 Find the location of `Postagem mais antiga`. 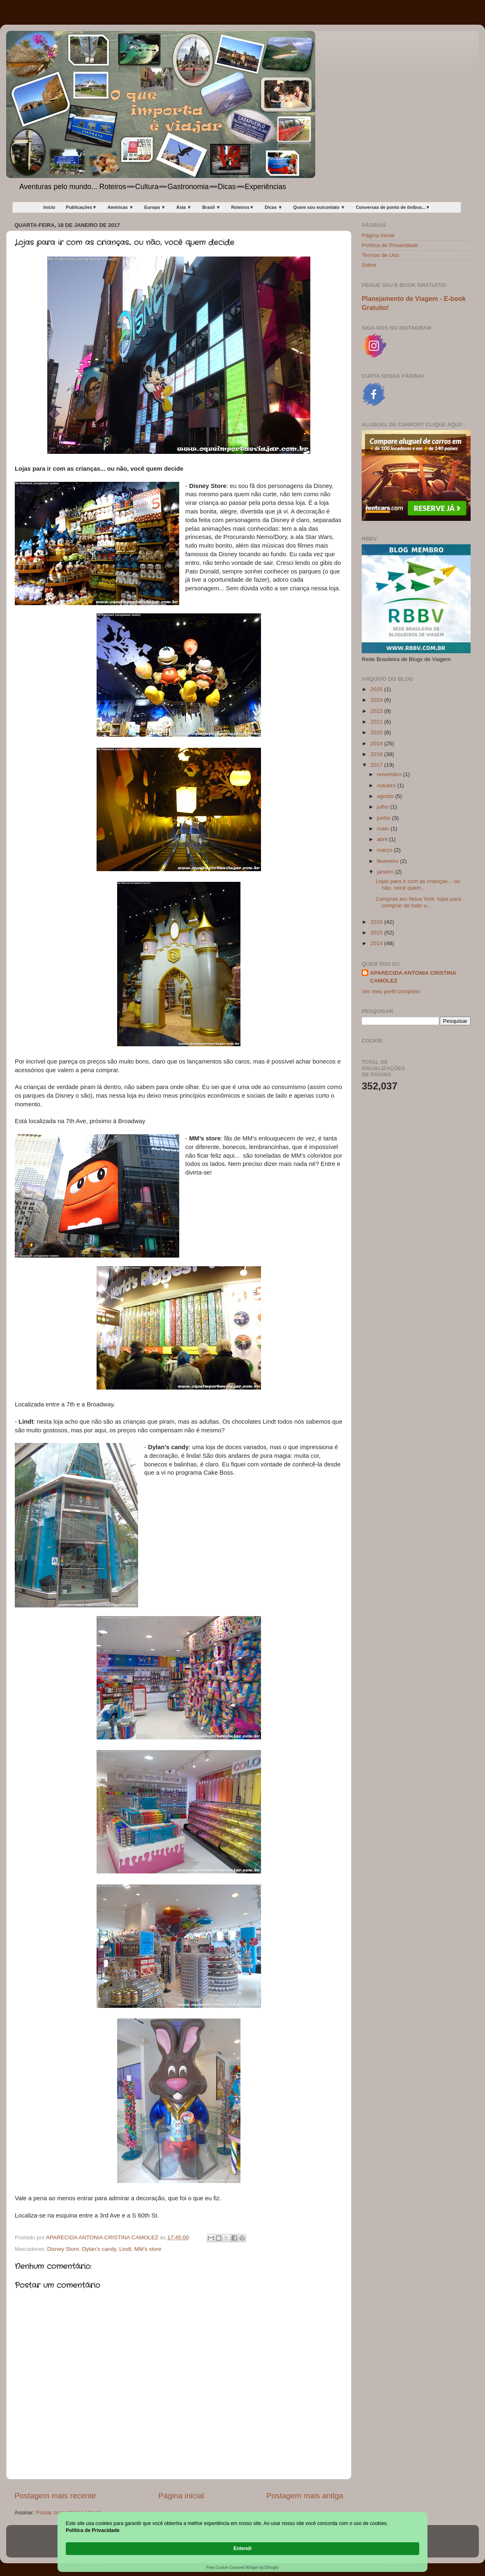

Postagem mais antiga is located at coordinates (304, 2495).